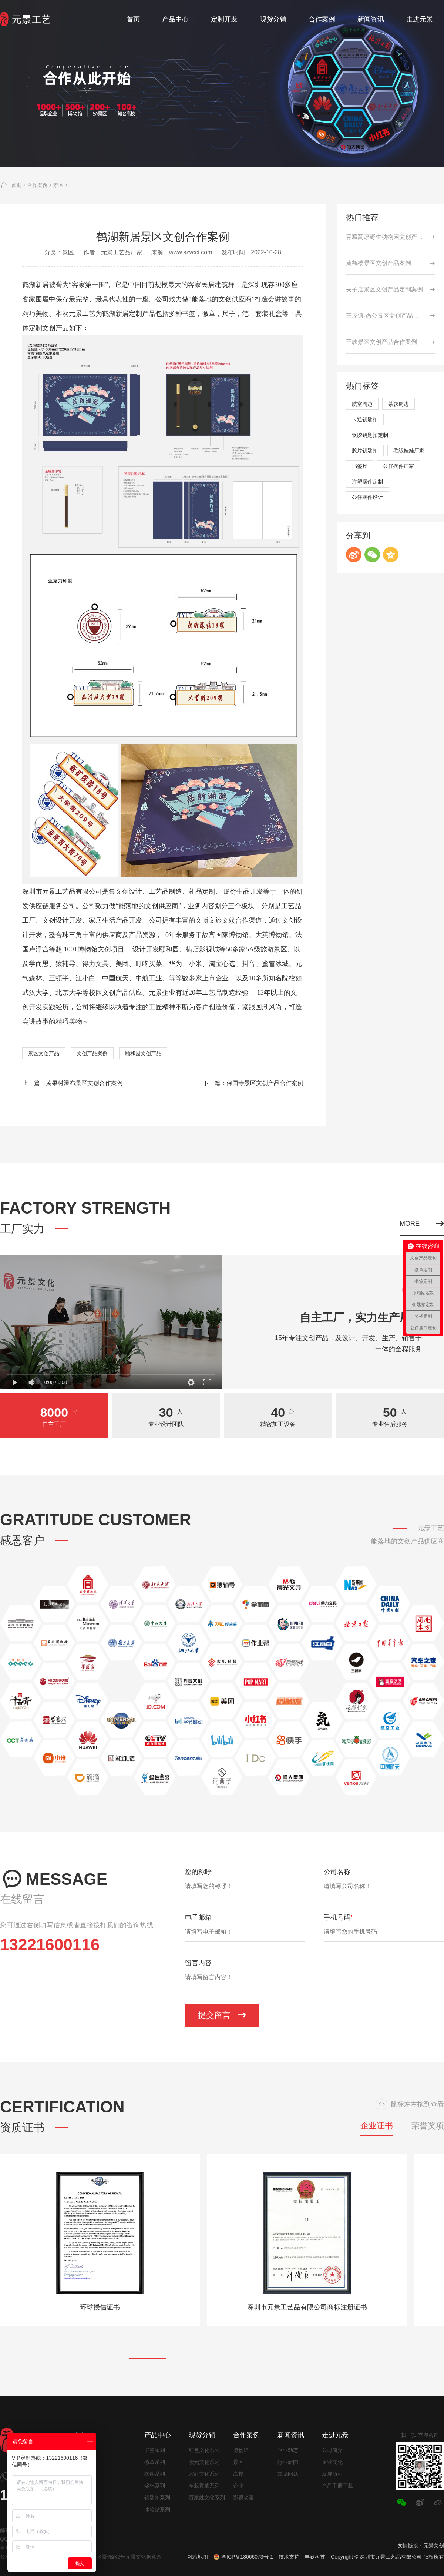  I want to click on 景区, so click(58, 185).